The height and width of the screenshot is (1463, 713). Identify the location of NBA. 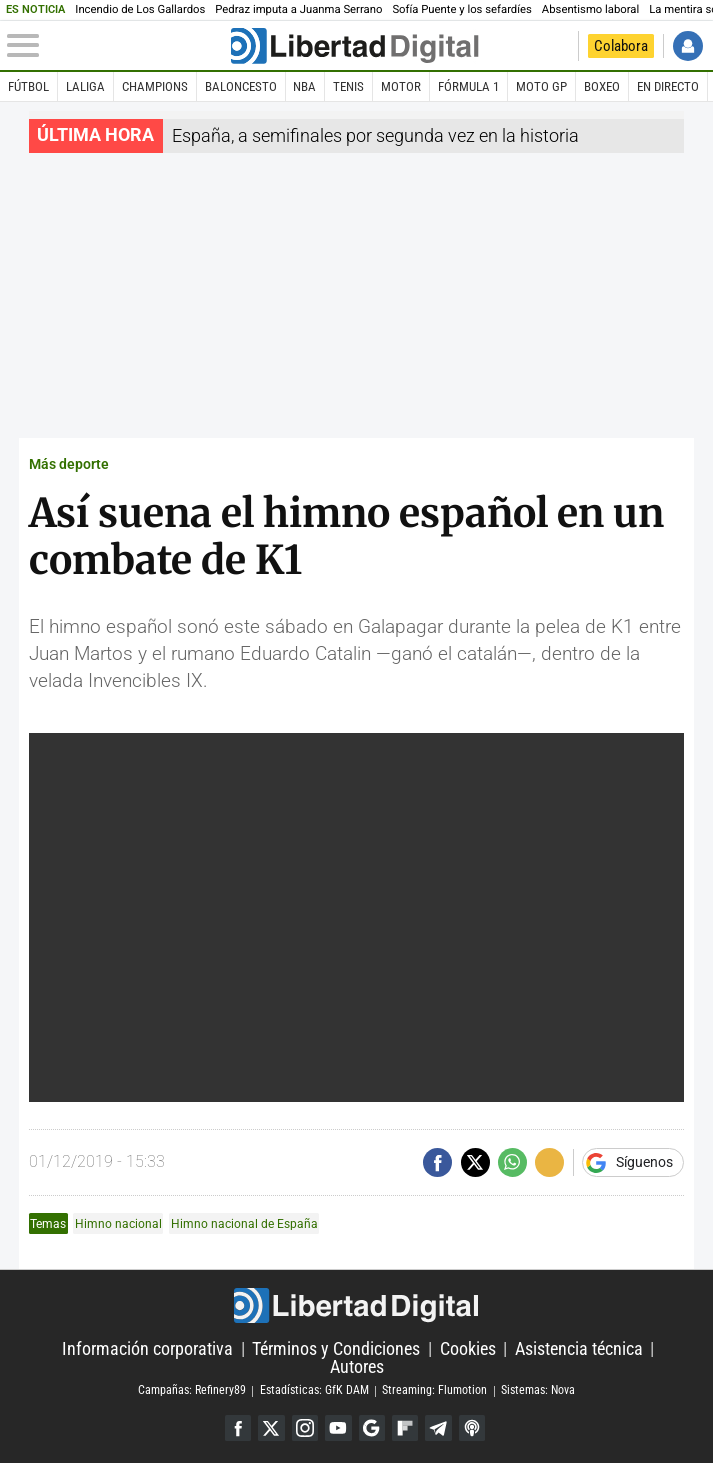
(304, 86).